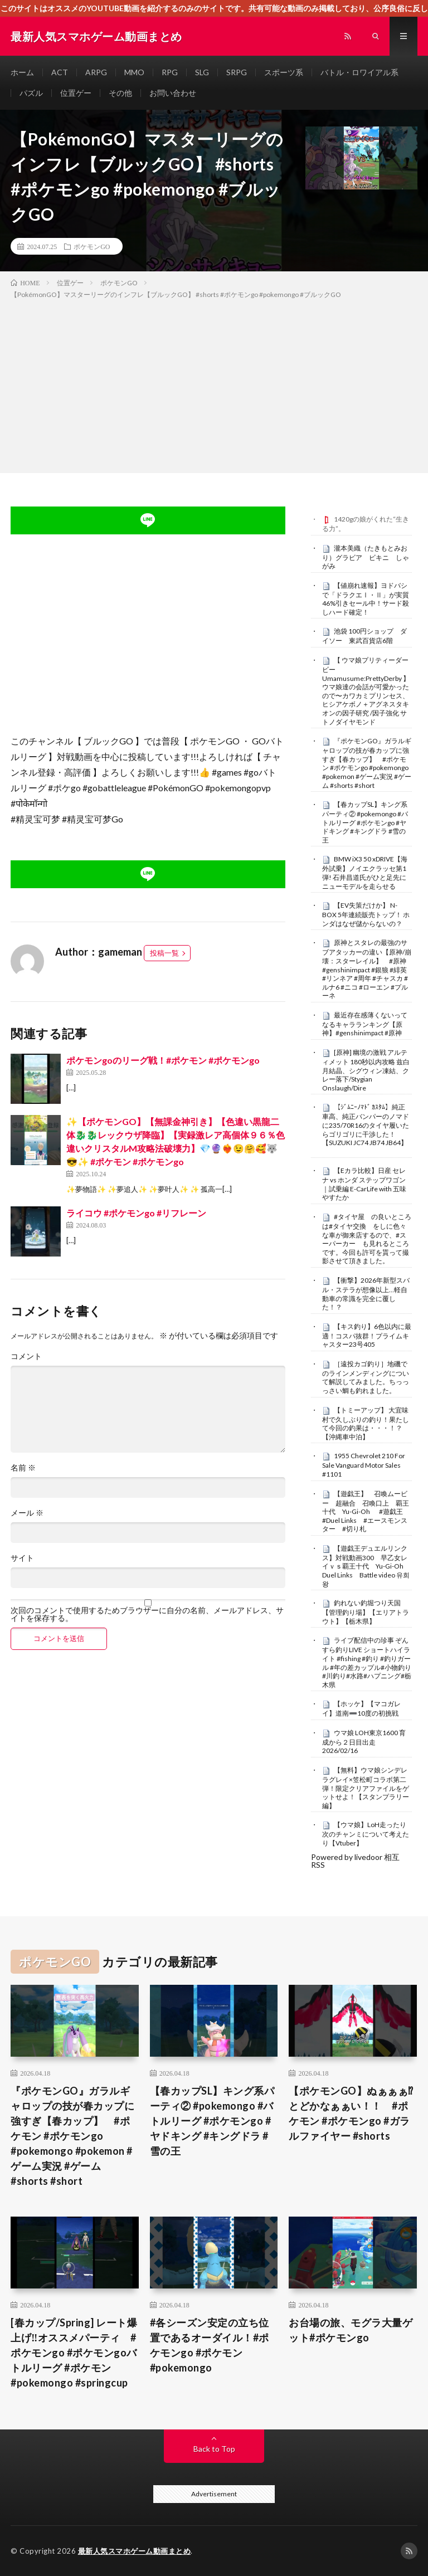  I want to click on お問い合わせ, so click(172, 93).